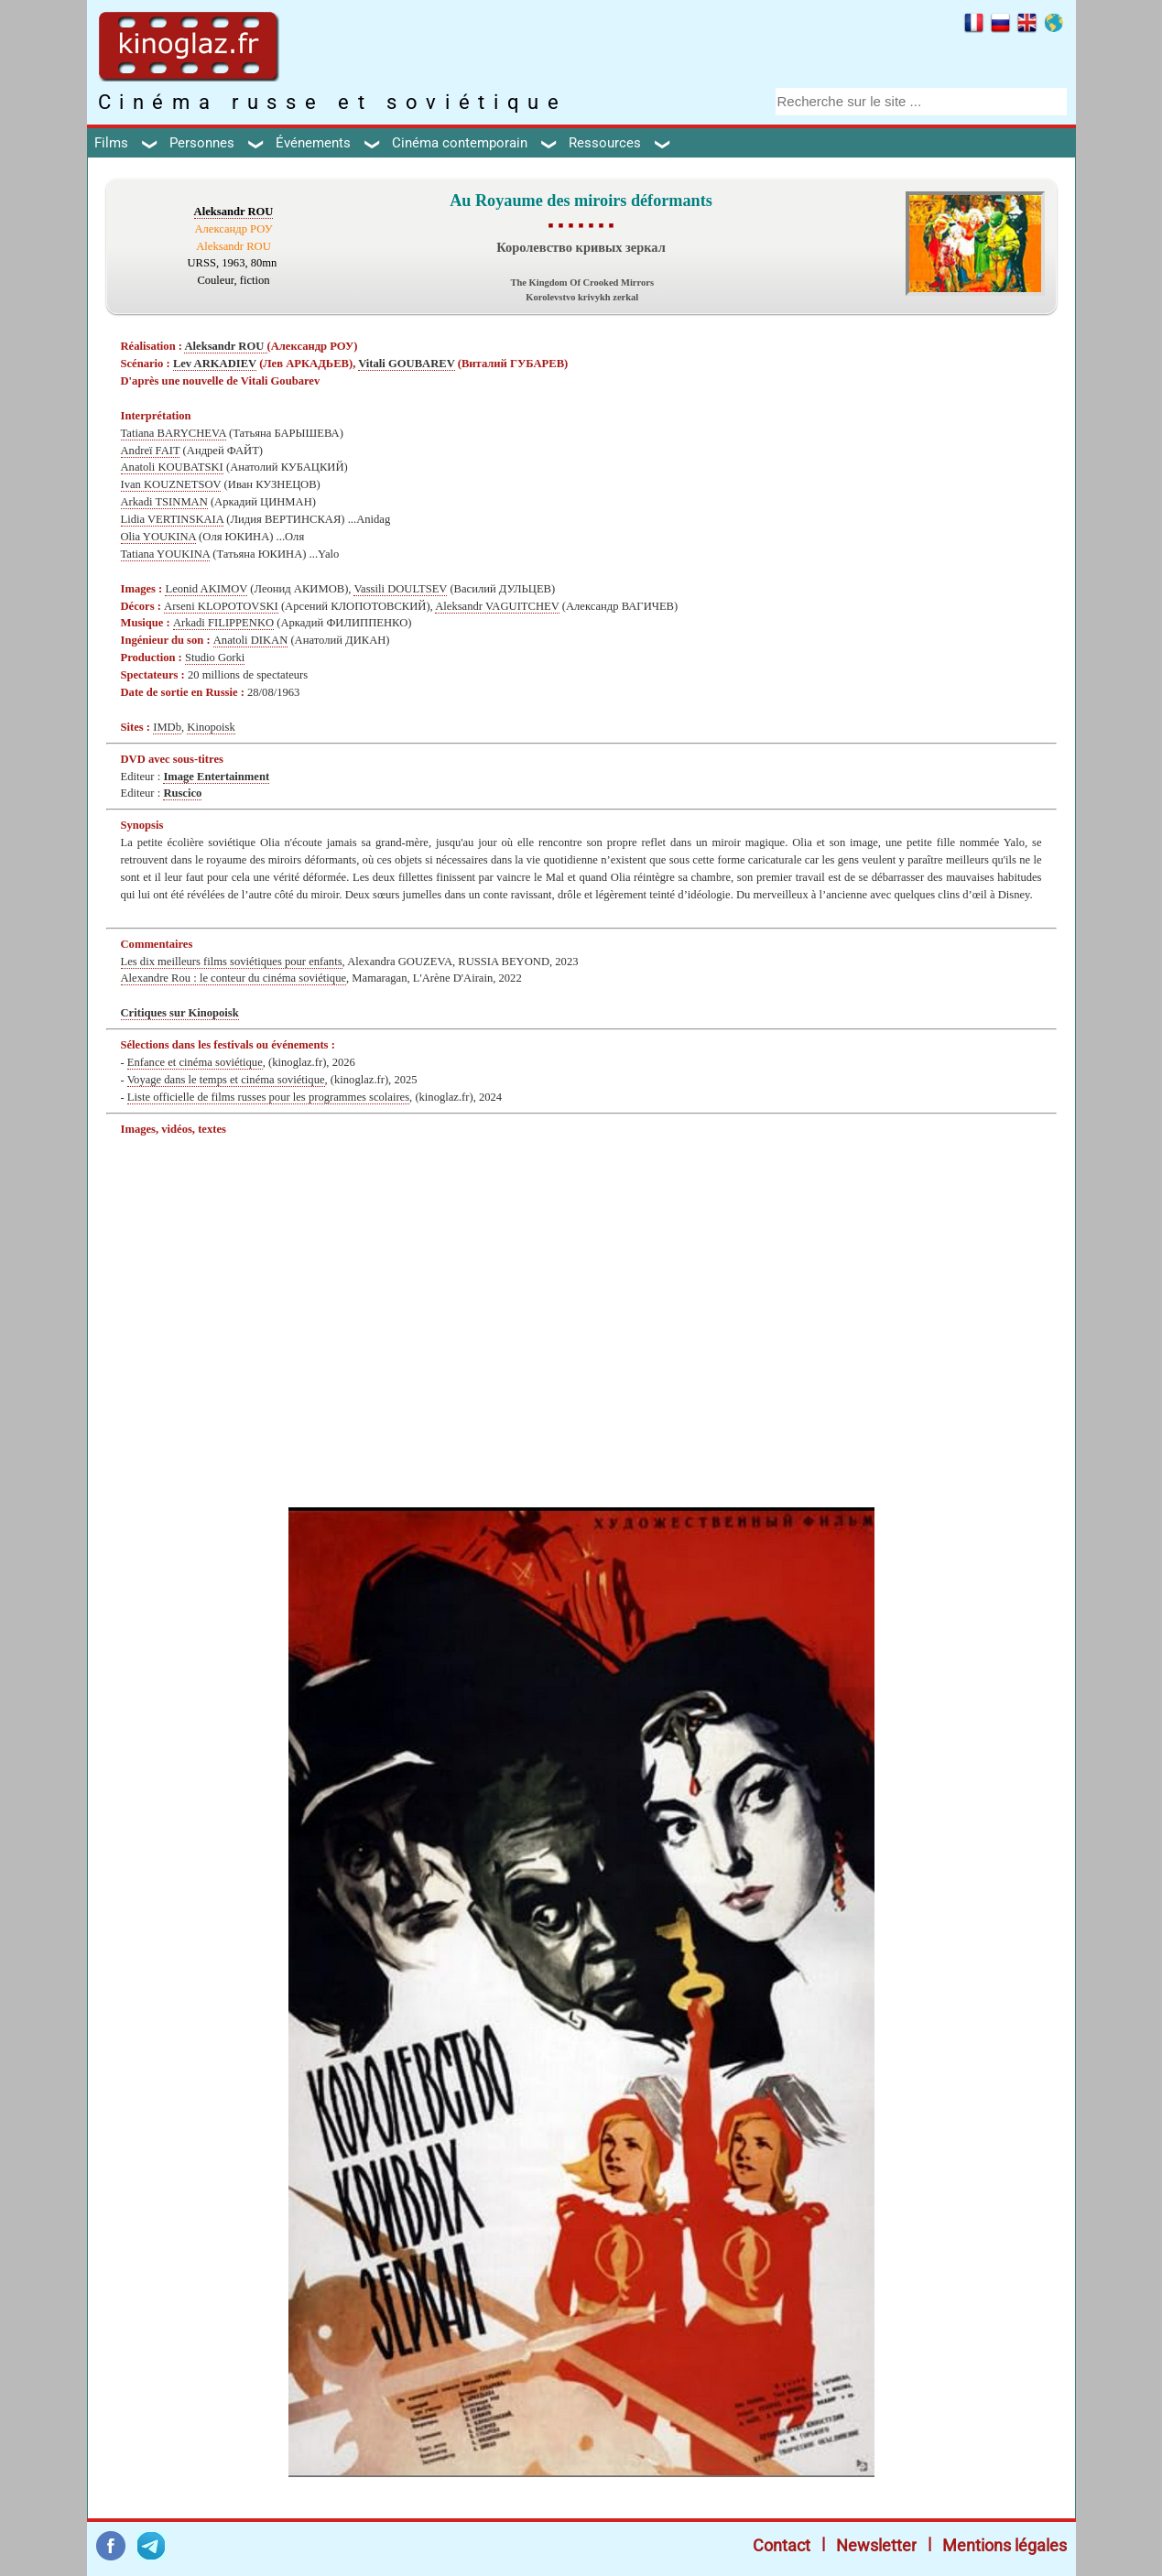  What do you see at coordinates (876, 2545) in the screenshot?
I see `Newsletter` at bounding box center [876, 2545].